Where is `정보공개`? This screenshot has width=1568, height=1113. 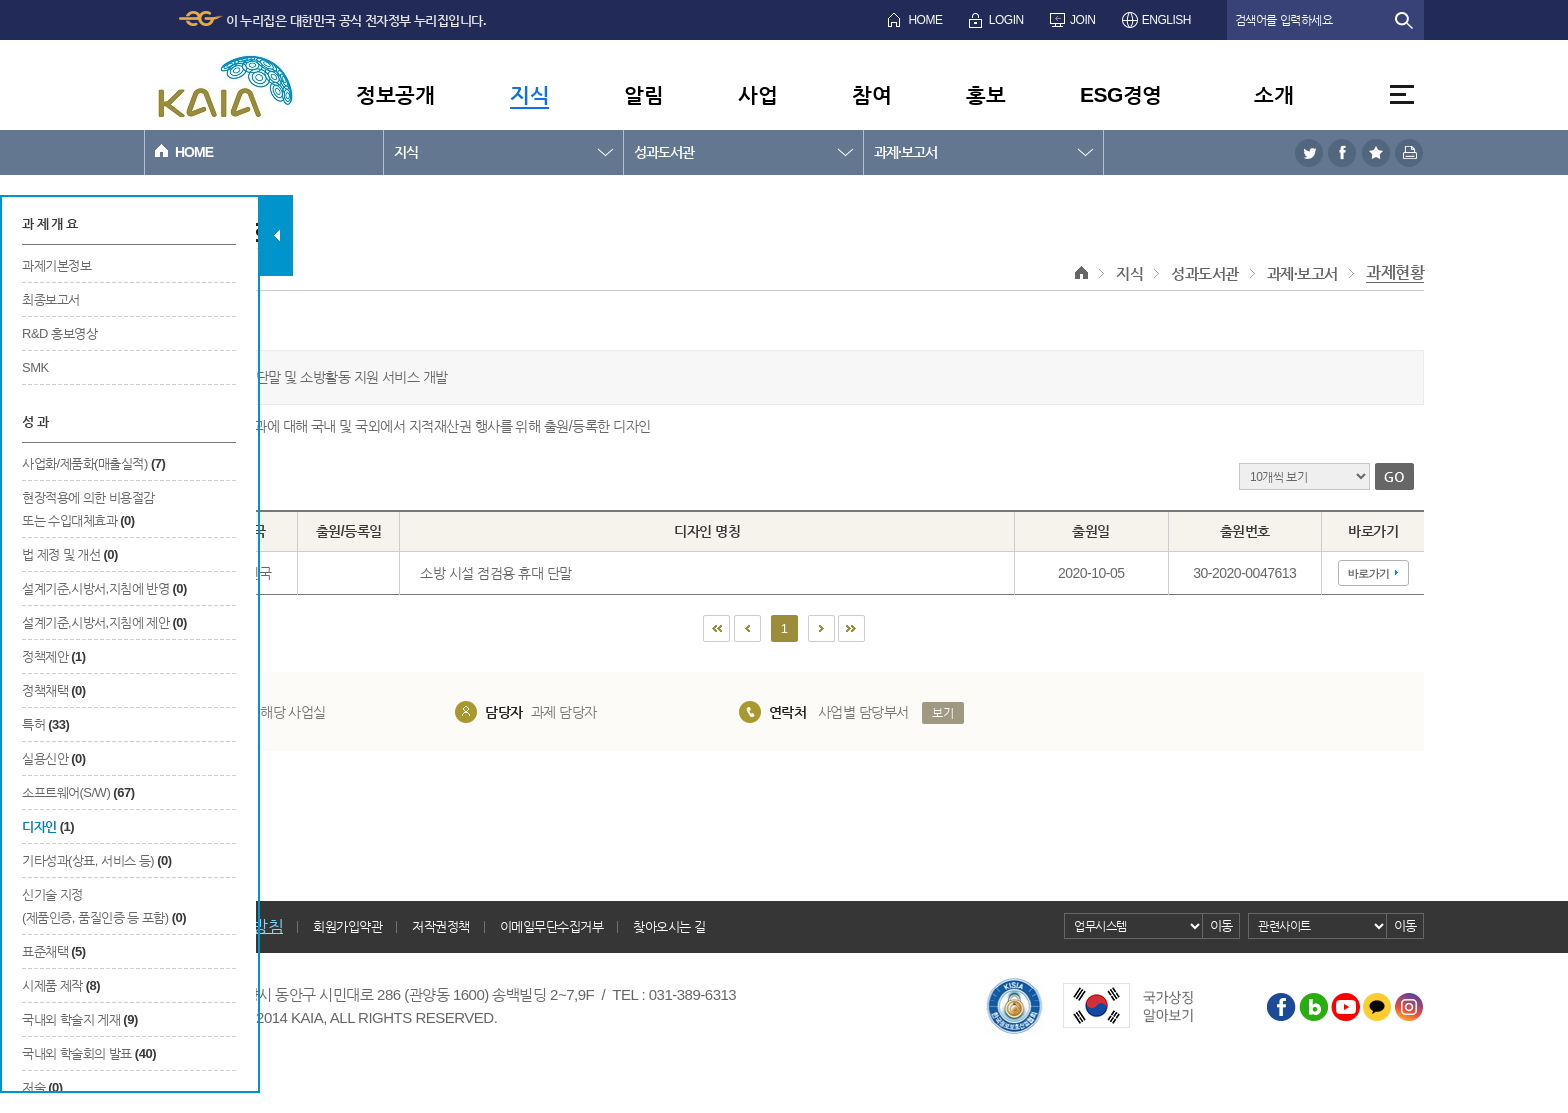
정보공개 is located at coordinates (395, 94).